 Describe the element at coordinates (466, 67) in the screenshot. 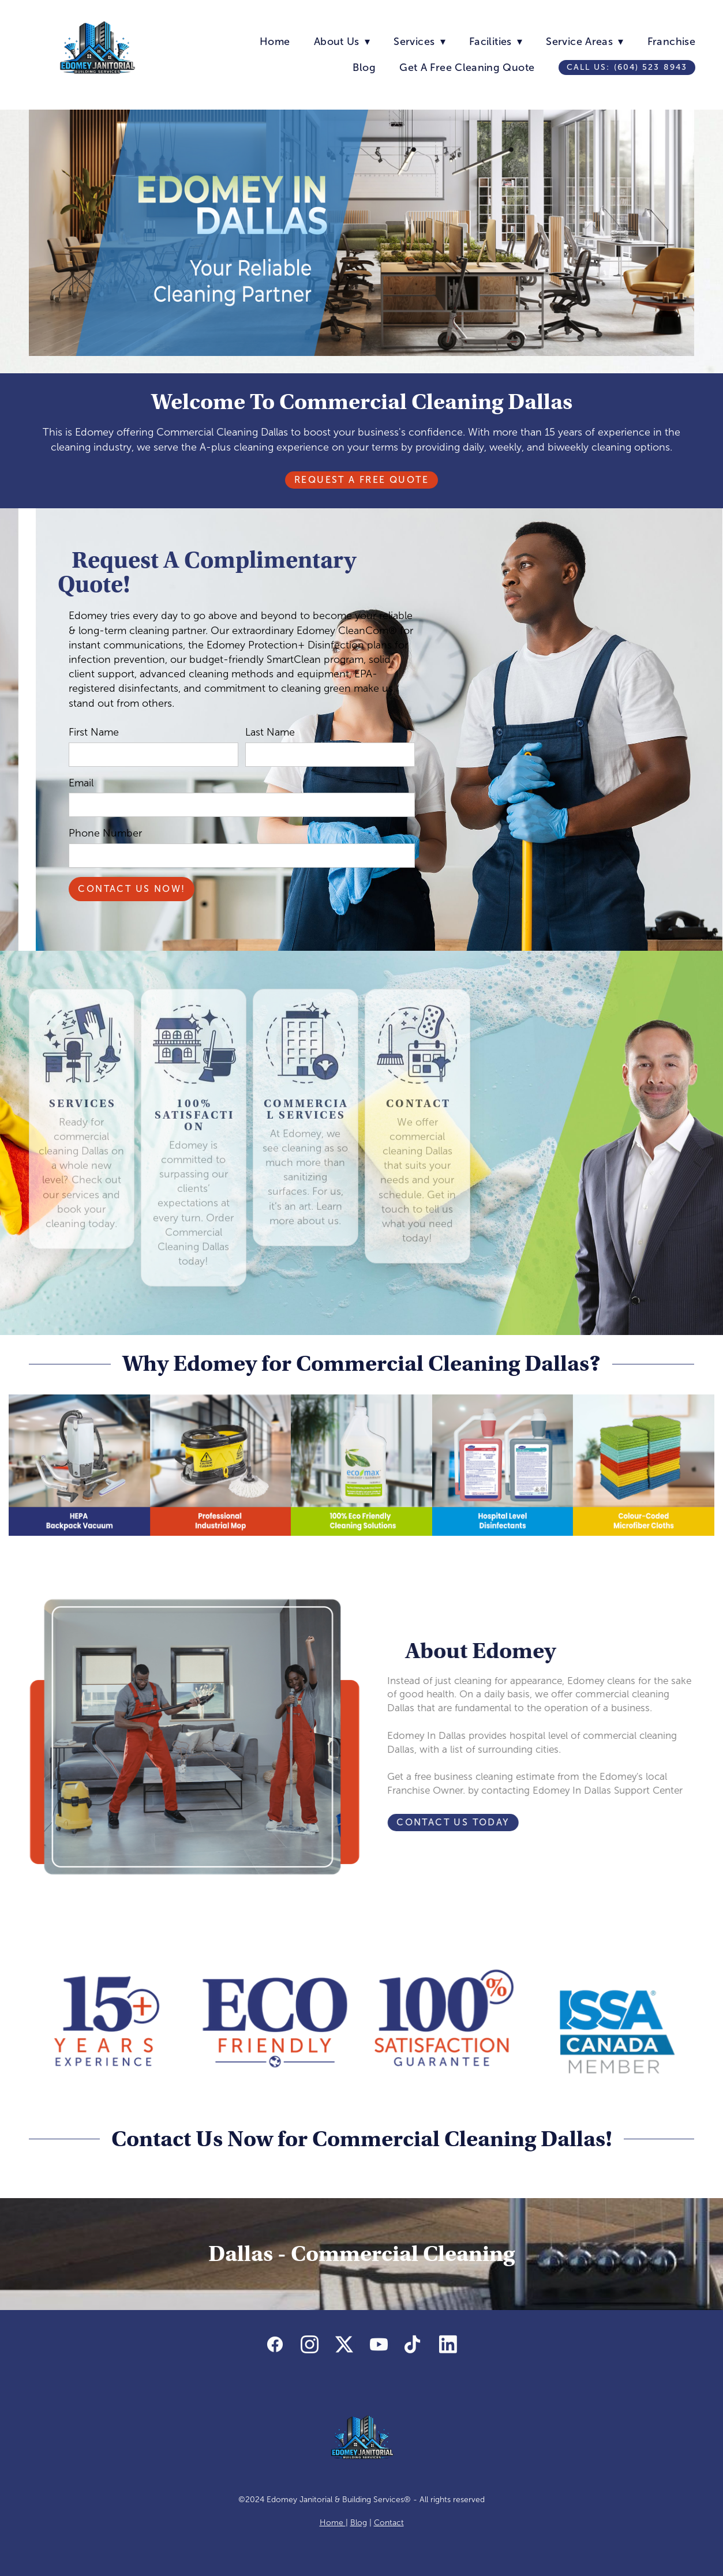

I see `Get A Free Cleaning Quote` at that location.